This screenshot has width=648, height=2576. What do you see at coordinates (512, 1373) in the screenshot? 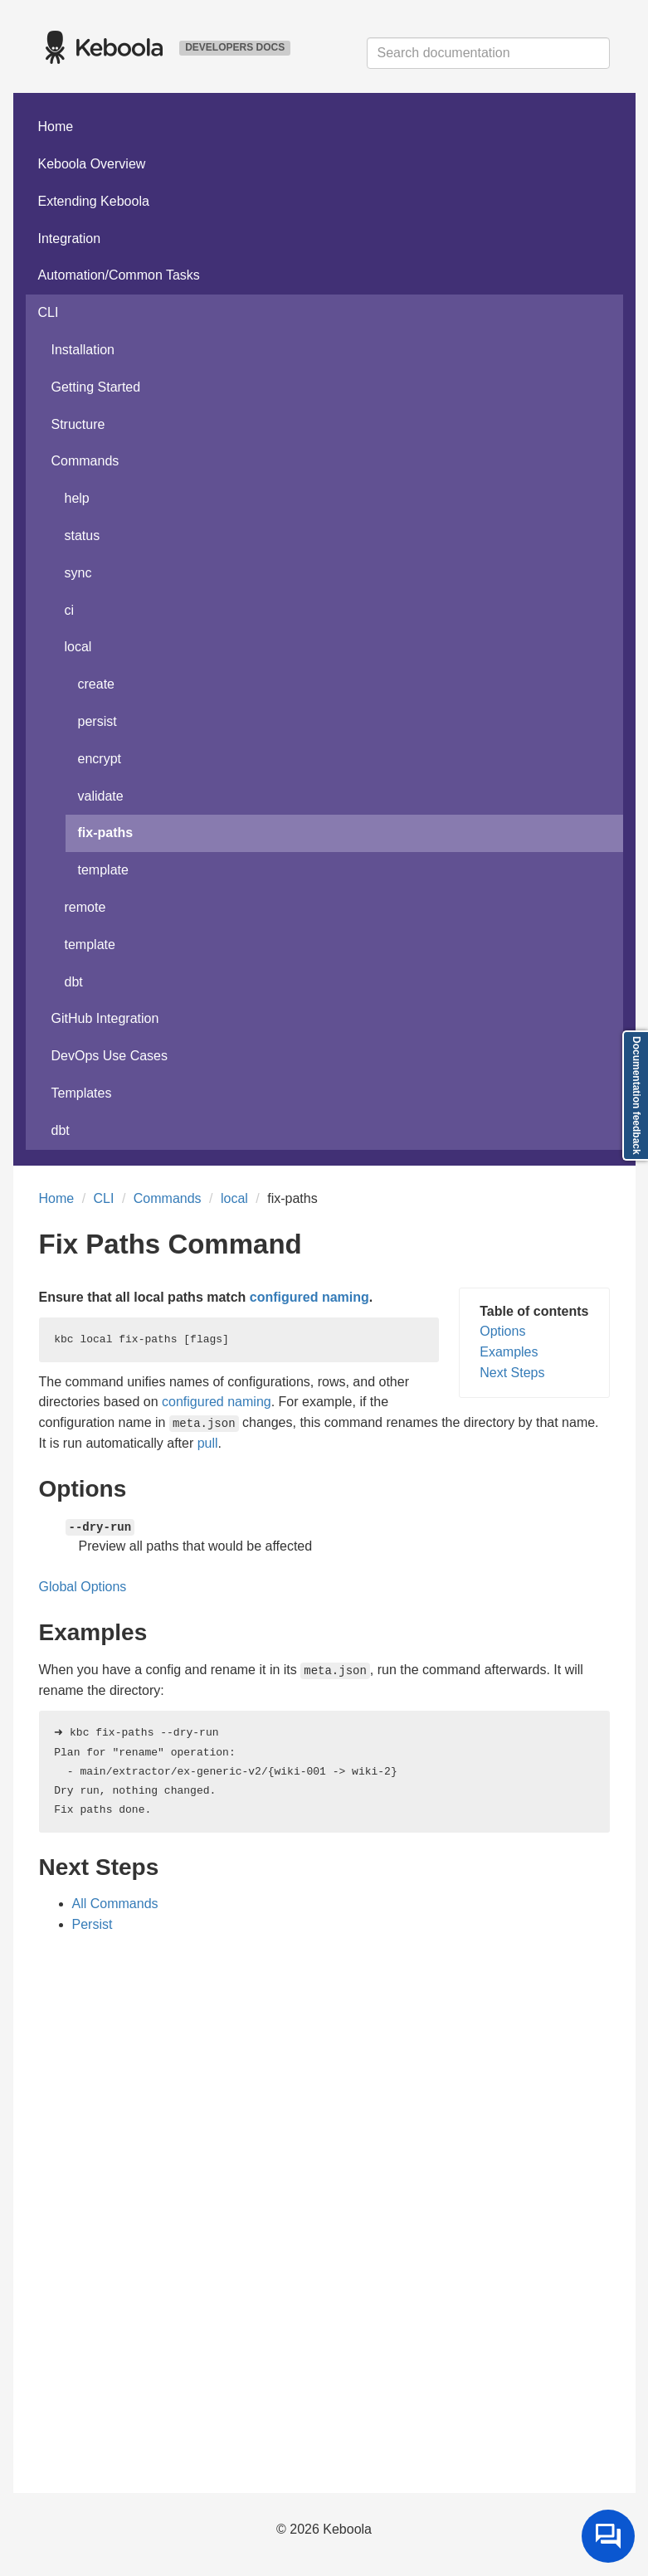
I see `Next Steps` at bounding box center [512, 1373].